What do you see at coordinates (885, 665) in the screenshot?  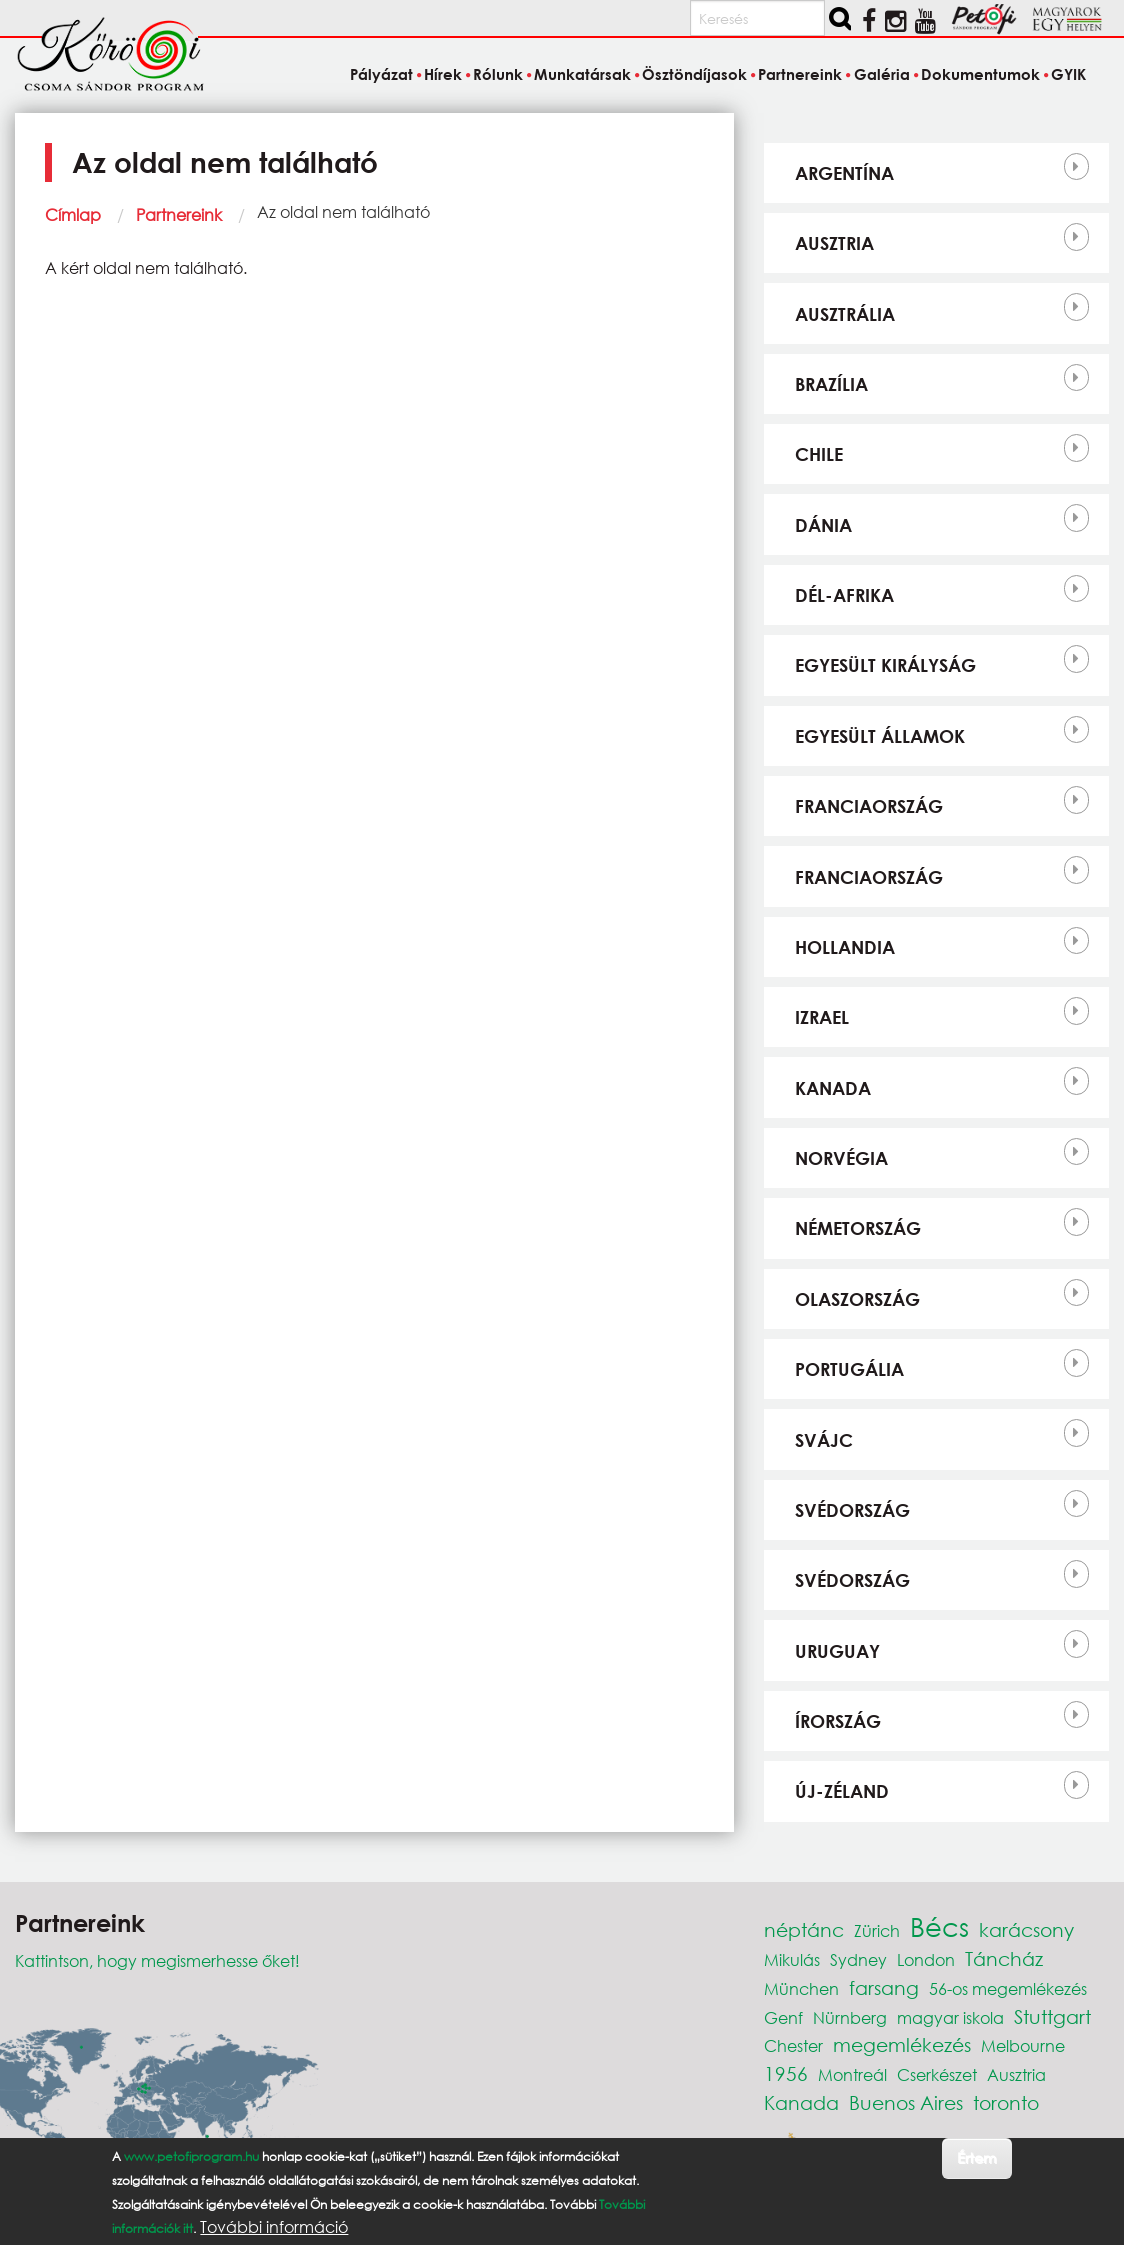 I see `Egyesült Királyság` at bounding box center [885, 665].